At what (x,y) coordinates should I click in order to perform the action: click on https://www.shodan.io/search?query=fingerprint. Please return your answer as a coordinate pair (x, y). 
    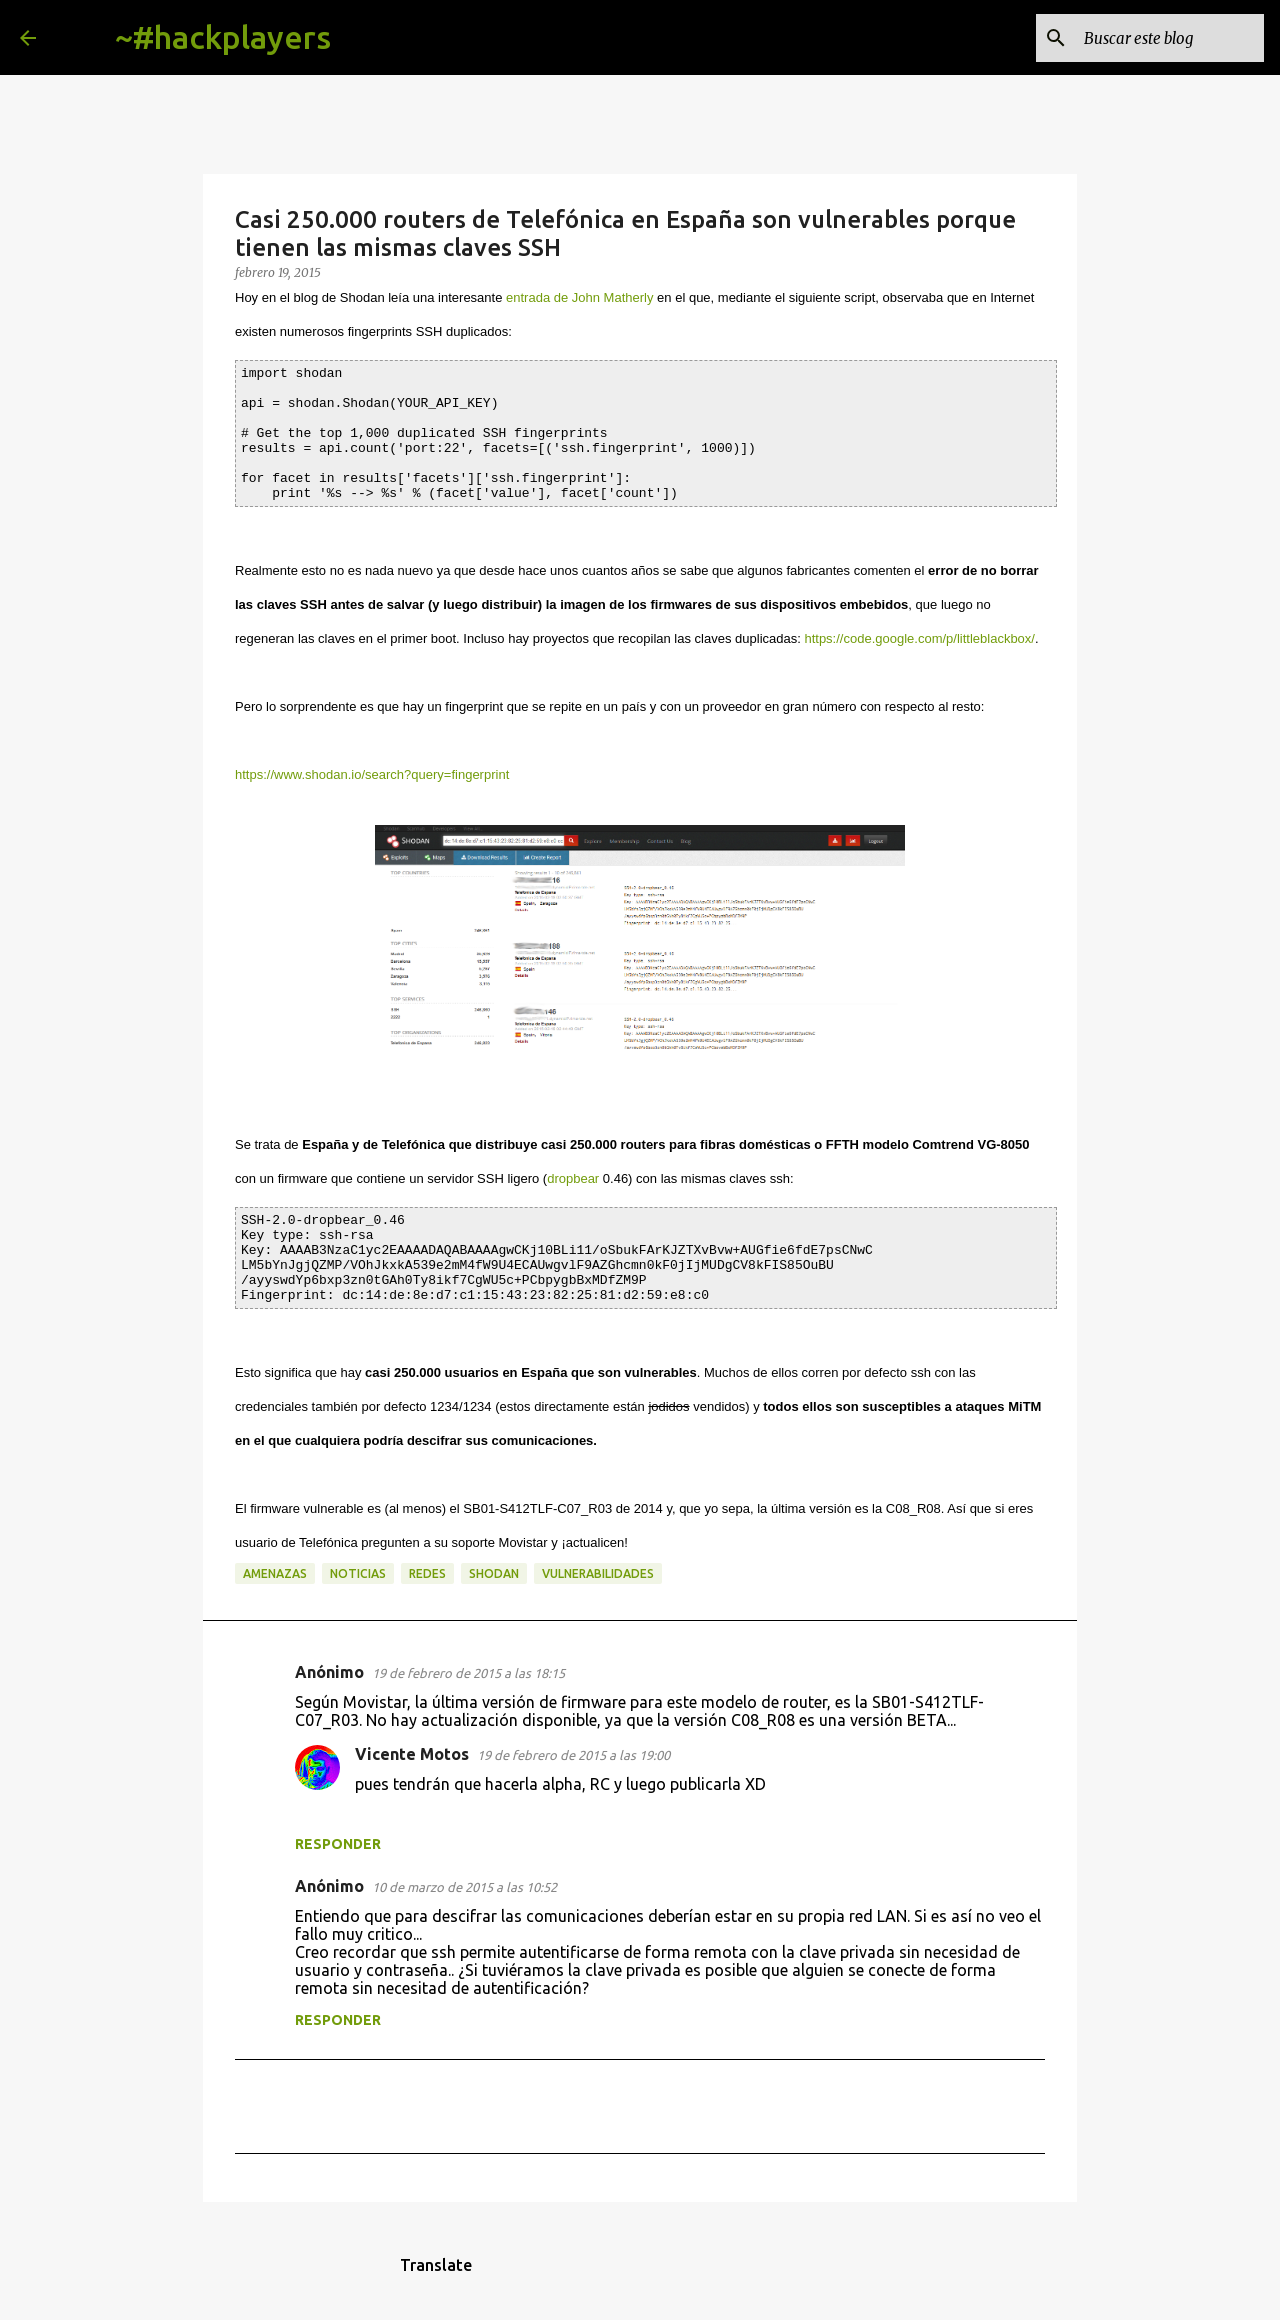
    Looking at the image, I should click on (372, 774).